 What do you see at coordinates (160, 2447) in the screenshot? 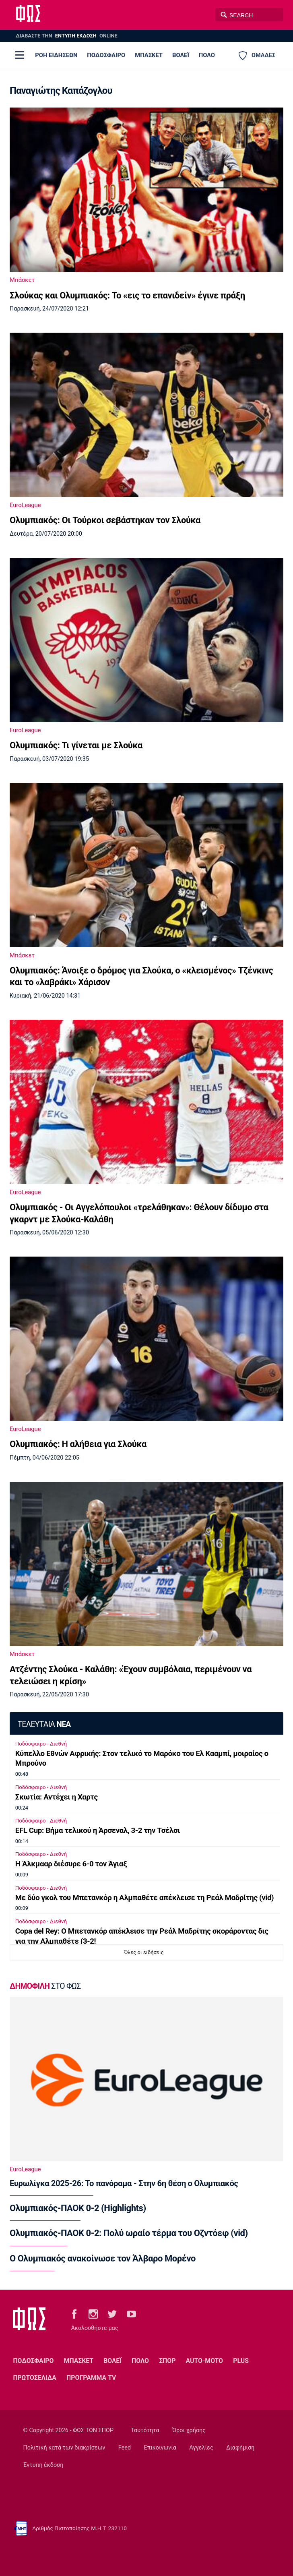
I see `Επικοινωνία` at bounding box center [160, 2447].